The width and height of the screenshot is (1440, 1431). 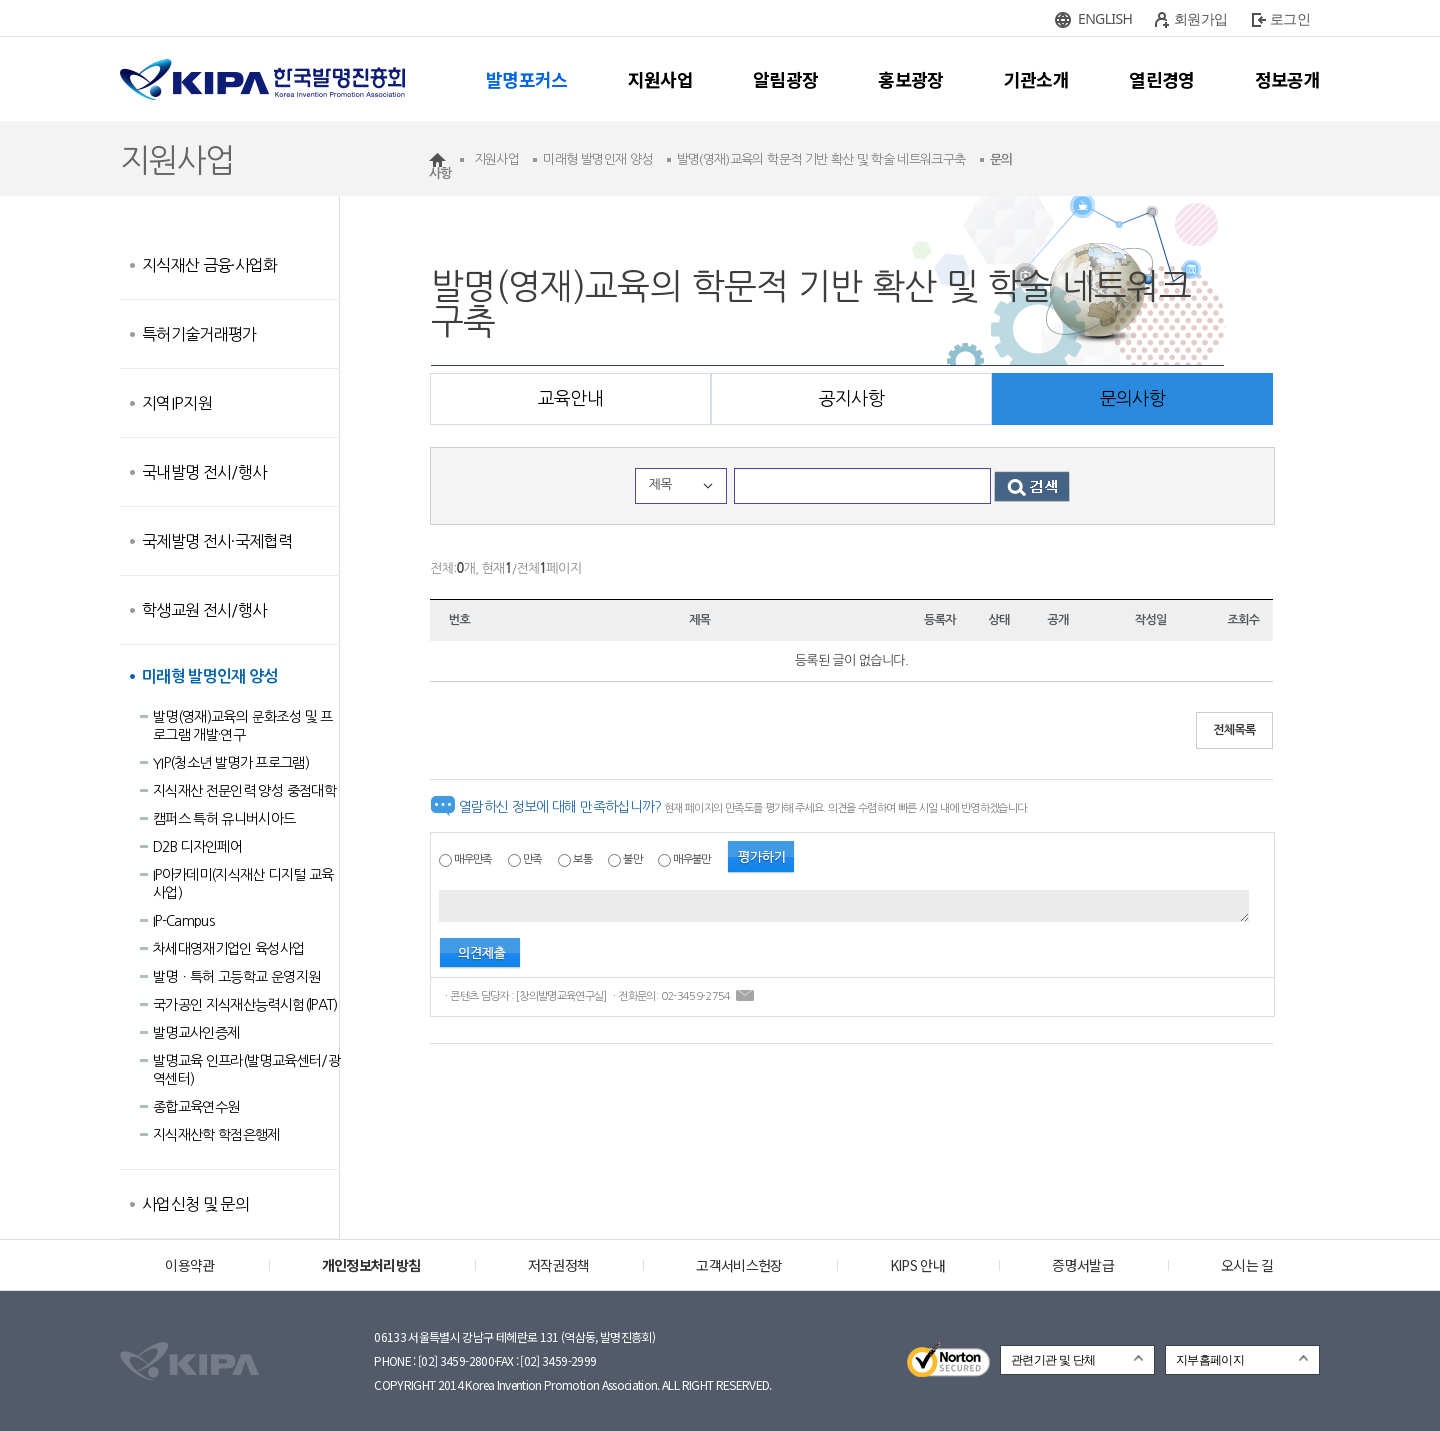 I want to click on 기관소개, so click(x=1036, y=79).